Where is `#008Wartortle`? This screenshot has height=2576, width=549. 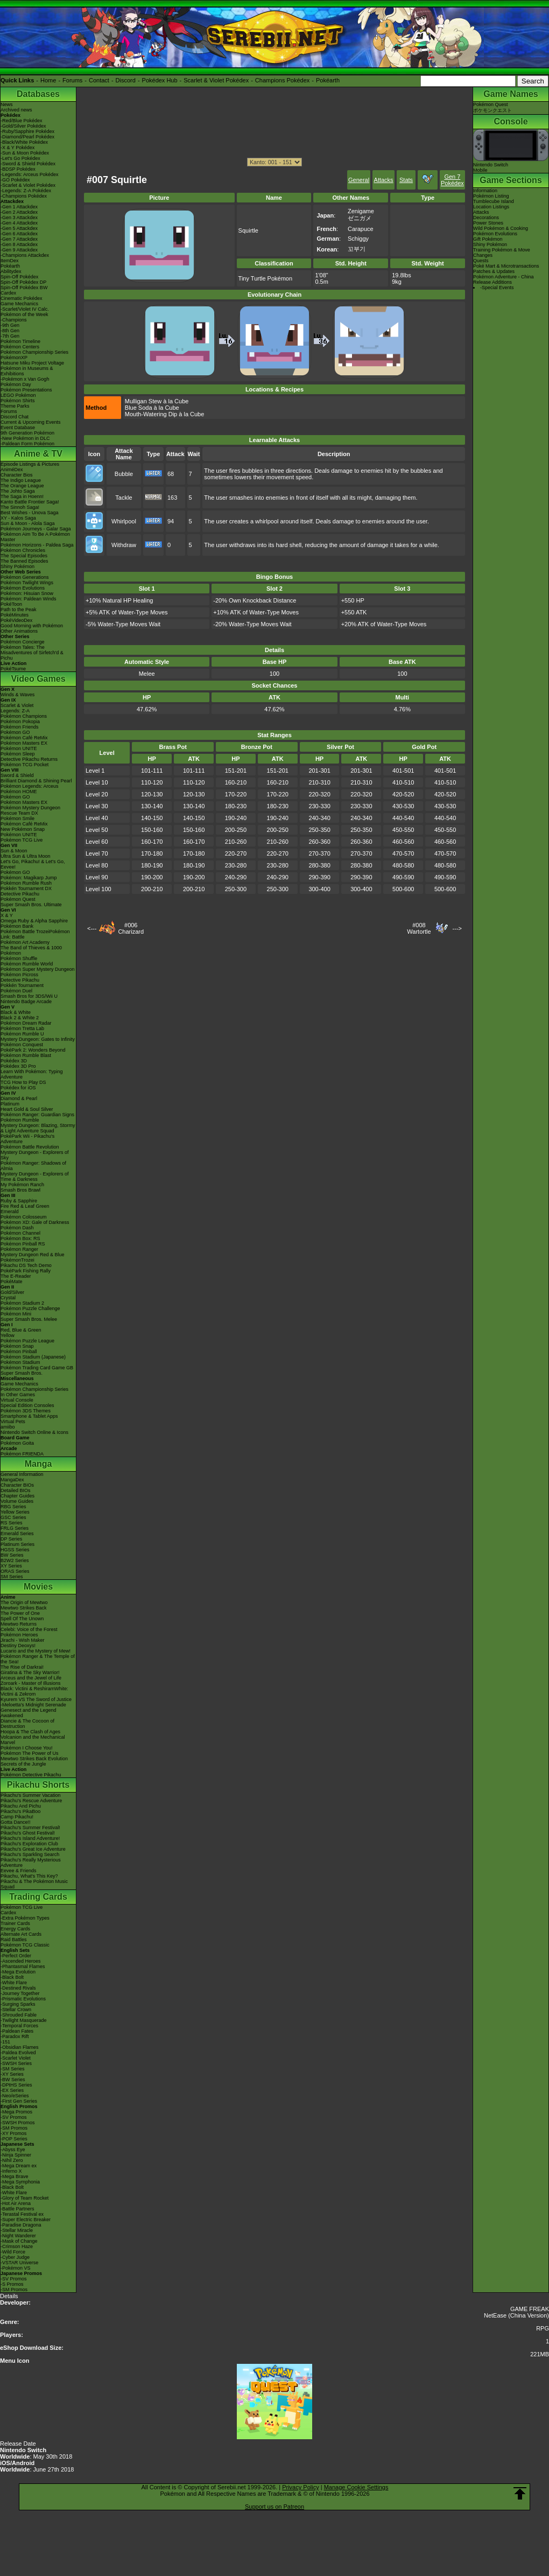
#008Wartortle is located at coordinates (419, 928).